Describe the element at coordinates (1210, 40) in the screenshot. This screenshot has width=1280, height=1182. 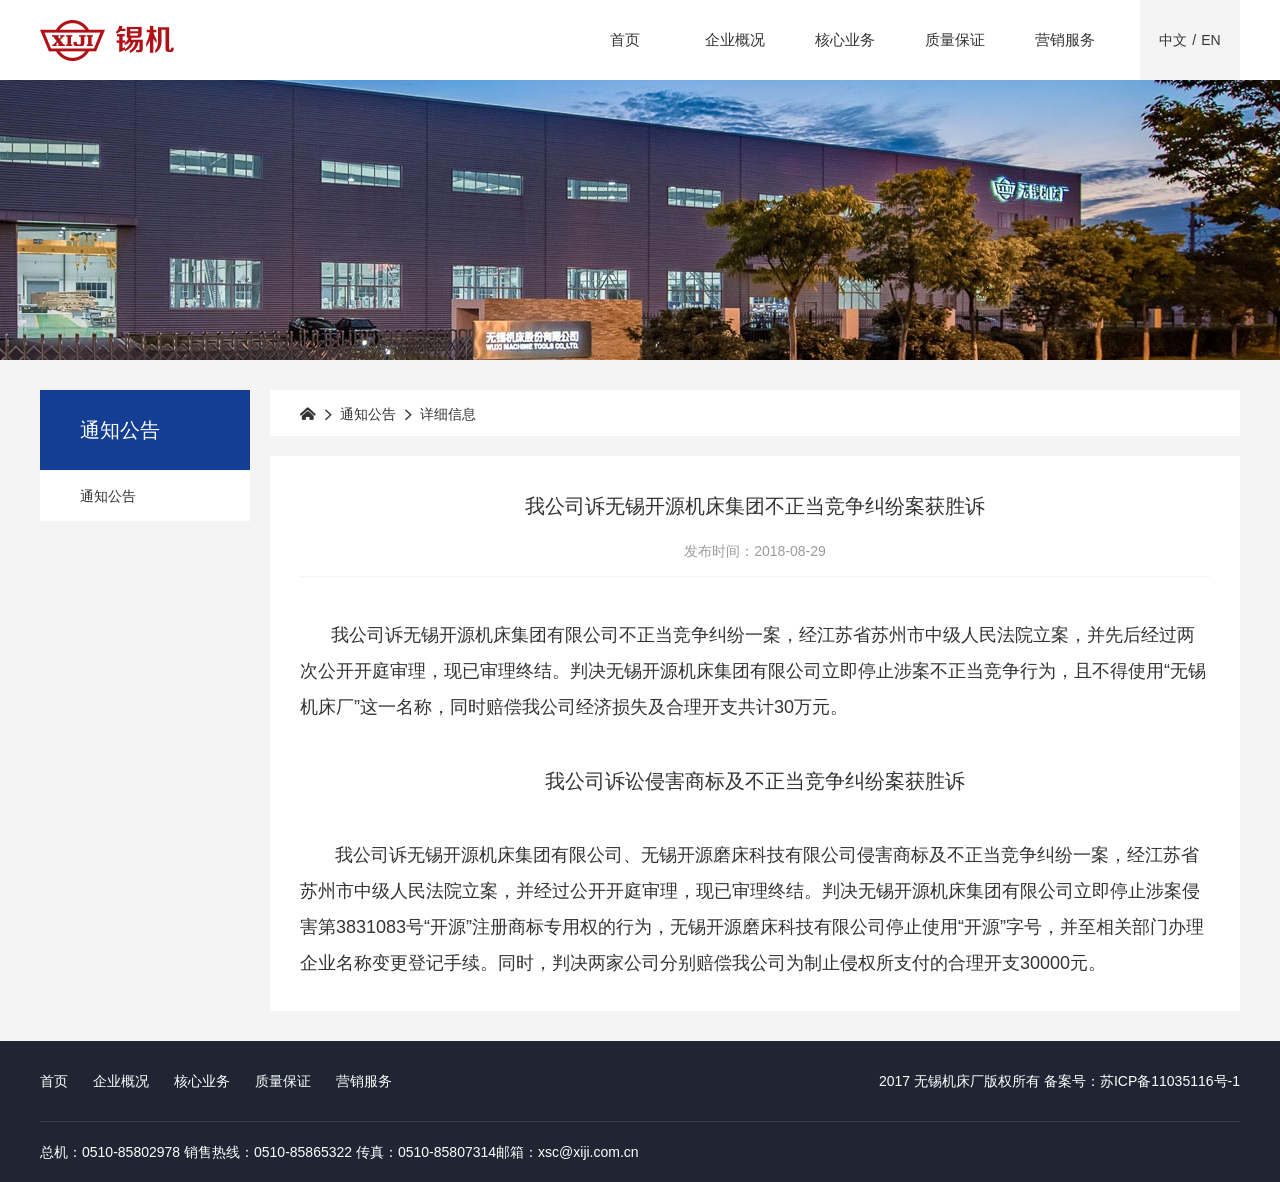
I see `EN` at that location.